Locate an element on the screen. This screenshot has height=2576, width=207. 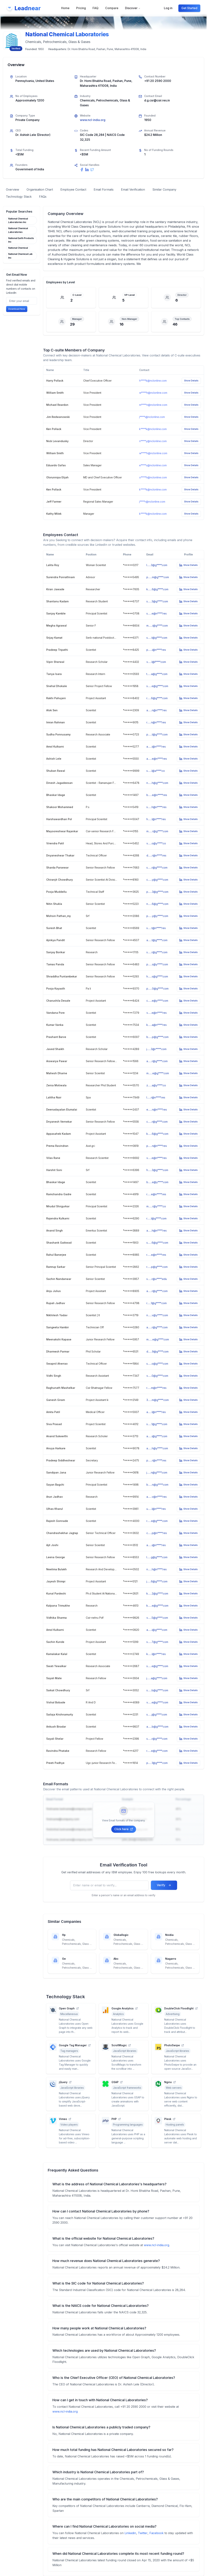
n.......h@g****.com is located at coordinates (157, 782).